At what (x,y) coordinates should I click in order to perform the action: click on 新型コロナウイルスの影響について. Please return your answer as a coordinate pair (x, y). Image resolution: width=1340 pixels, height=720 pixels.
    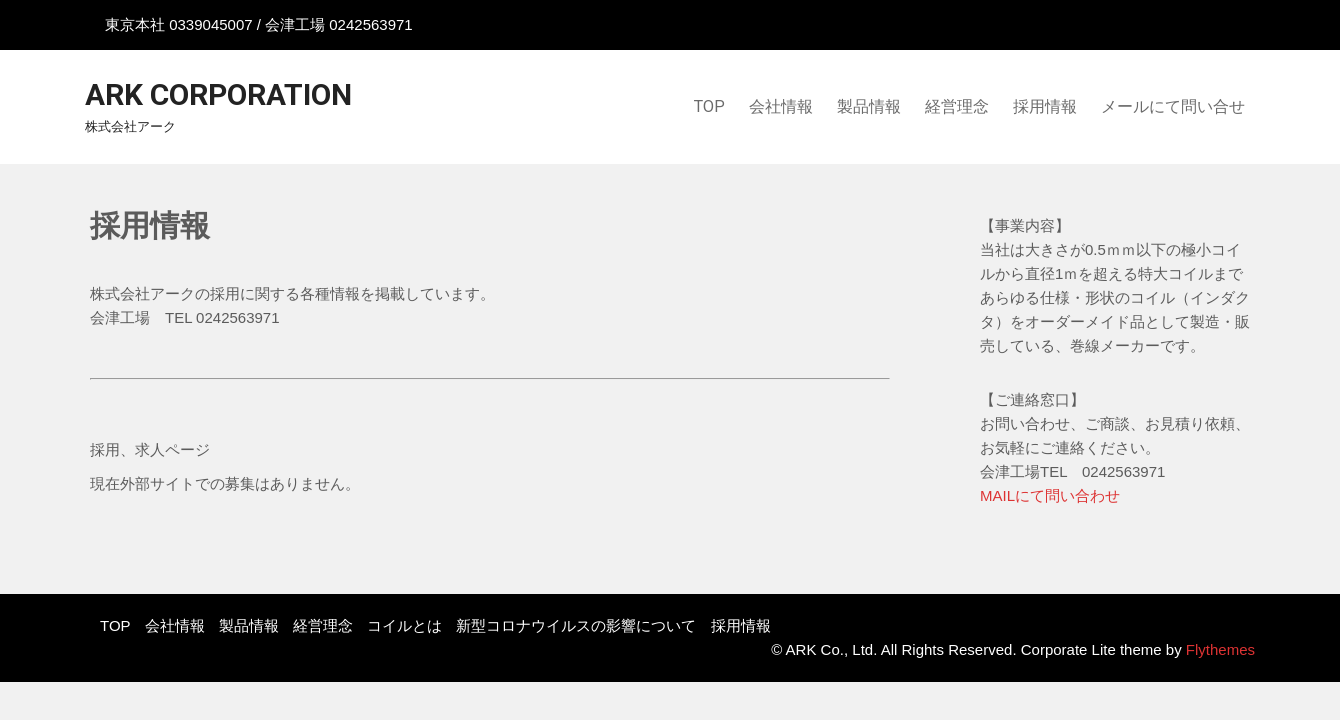
    Looking at the image, I should click on (576, 625).